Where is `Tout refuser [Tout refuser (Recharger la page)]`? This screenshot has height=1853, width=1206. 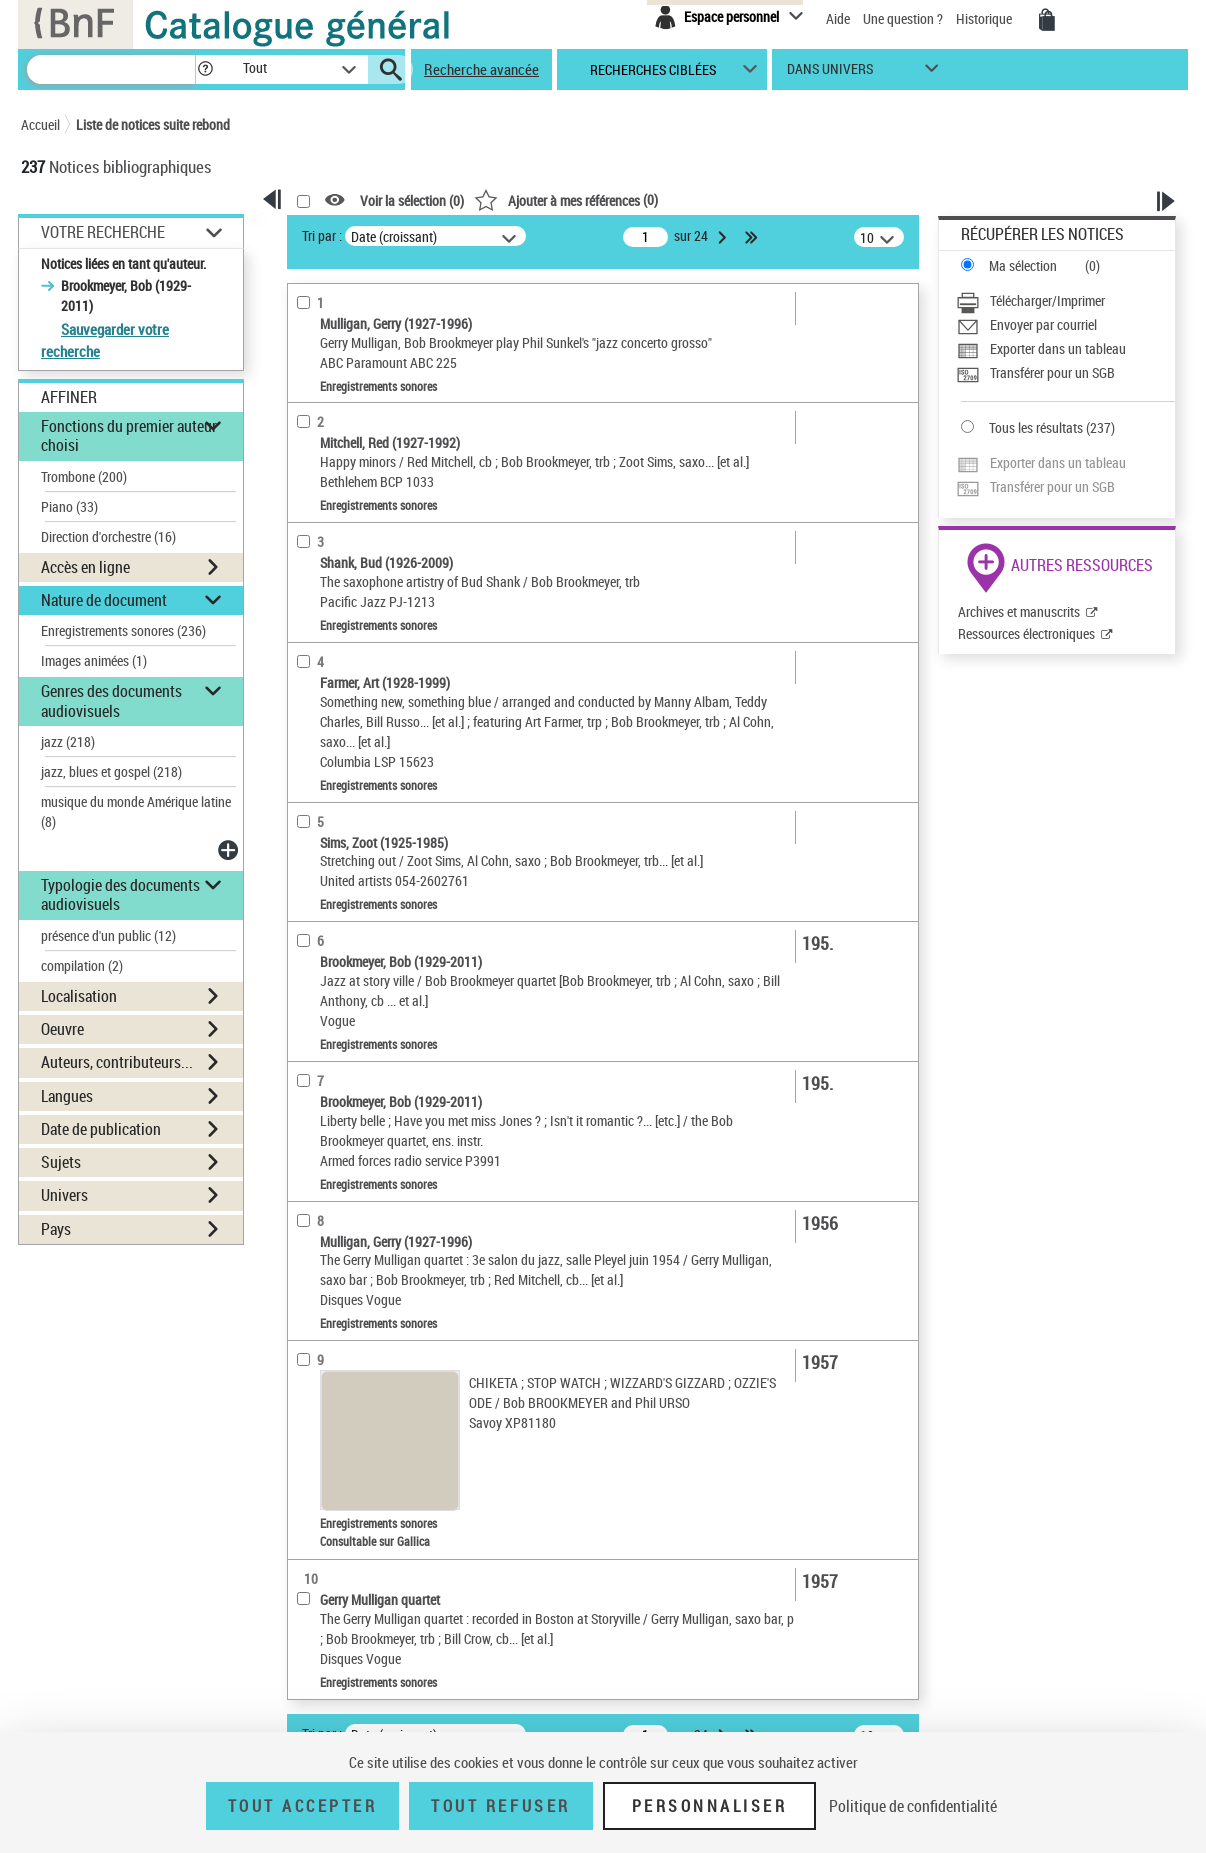
Tout refuser [Tout refuser (Recharger la page)] is located at coordinates (500, 1806).